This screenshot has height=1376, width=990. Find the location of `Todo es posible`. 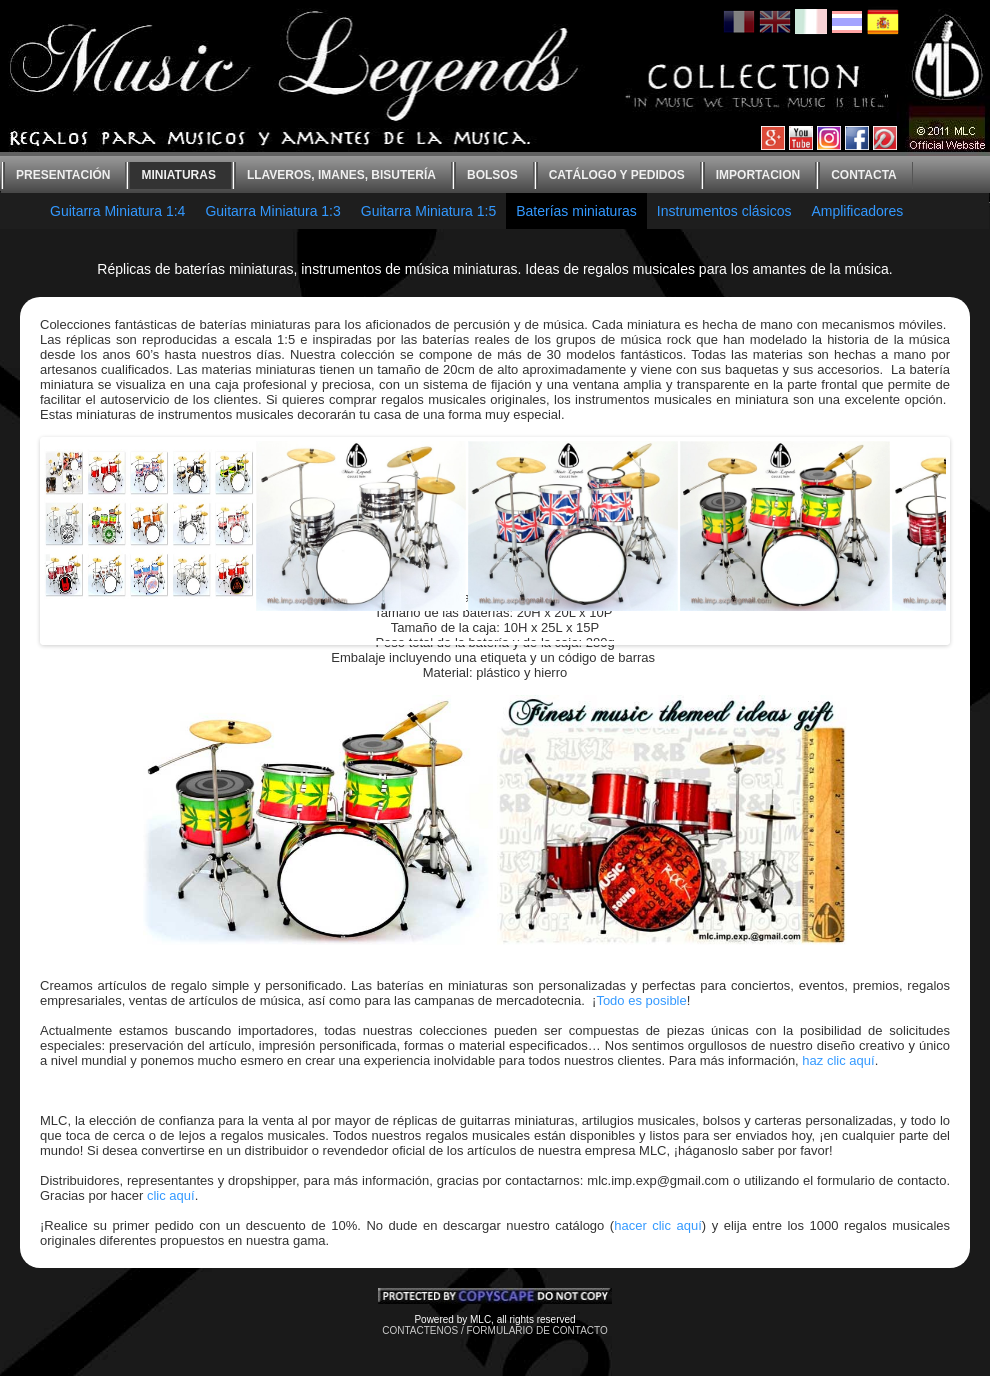

Todo es posible is located at coordinates (641, 1000).